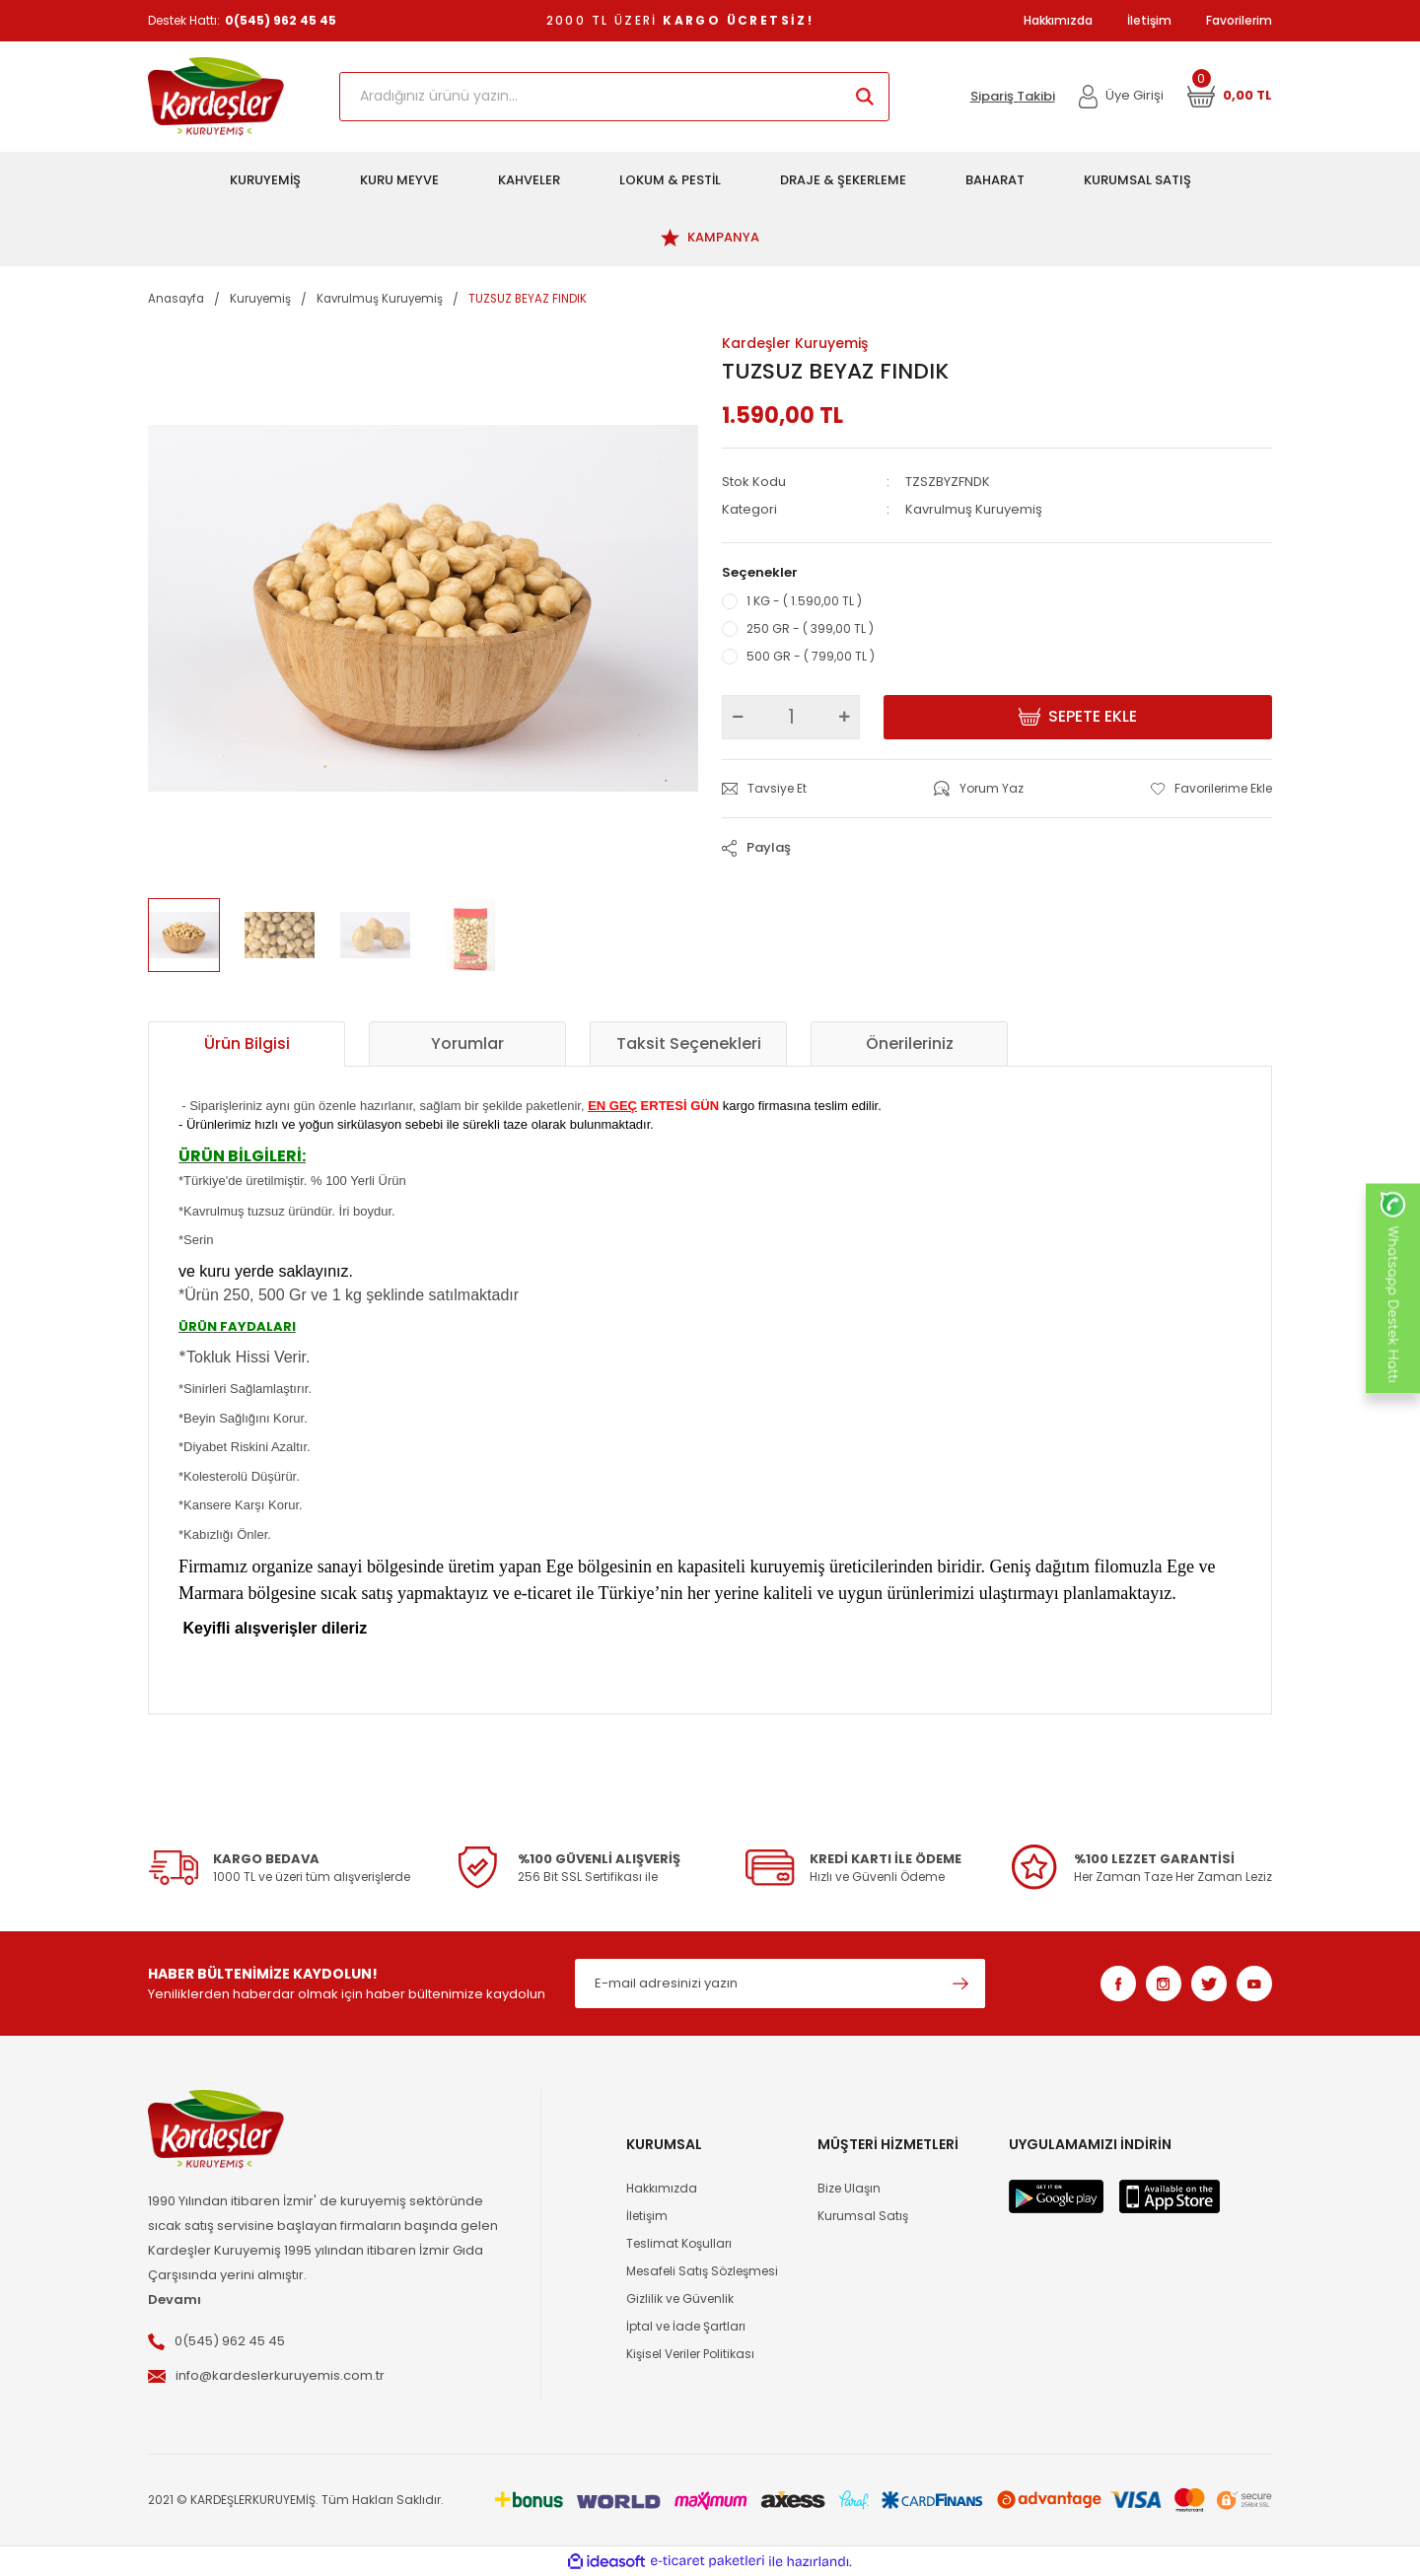 The height and width of the screenshot is (2576, 1420). Describe the element at coordinates (849, 2188) in the screenshot. I see `Bize Ulaşın` at that location.